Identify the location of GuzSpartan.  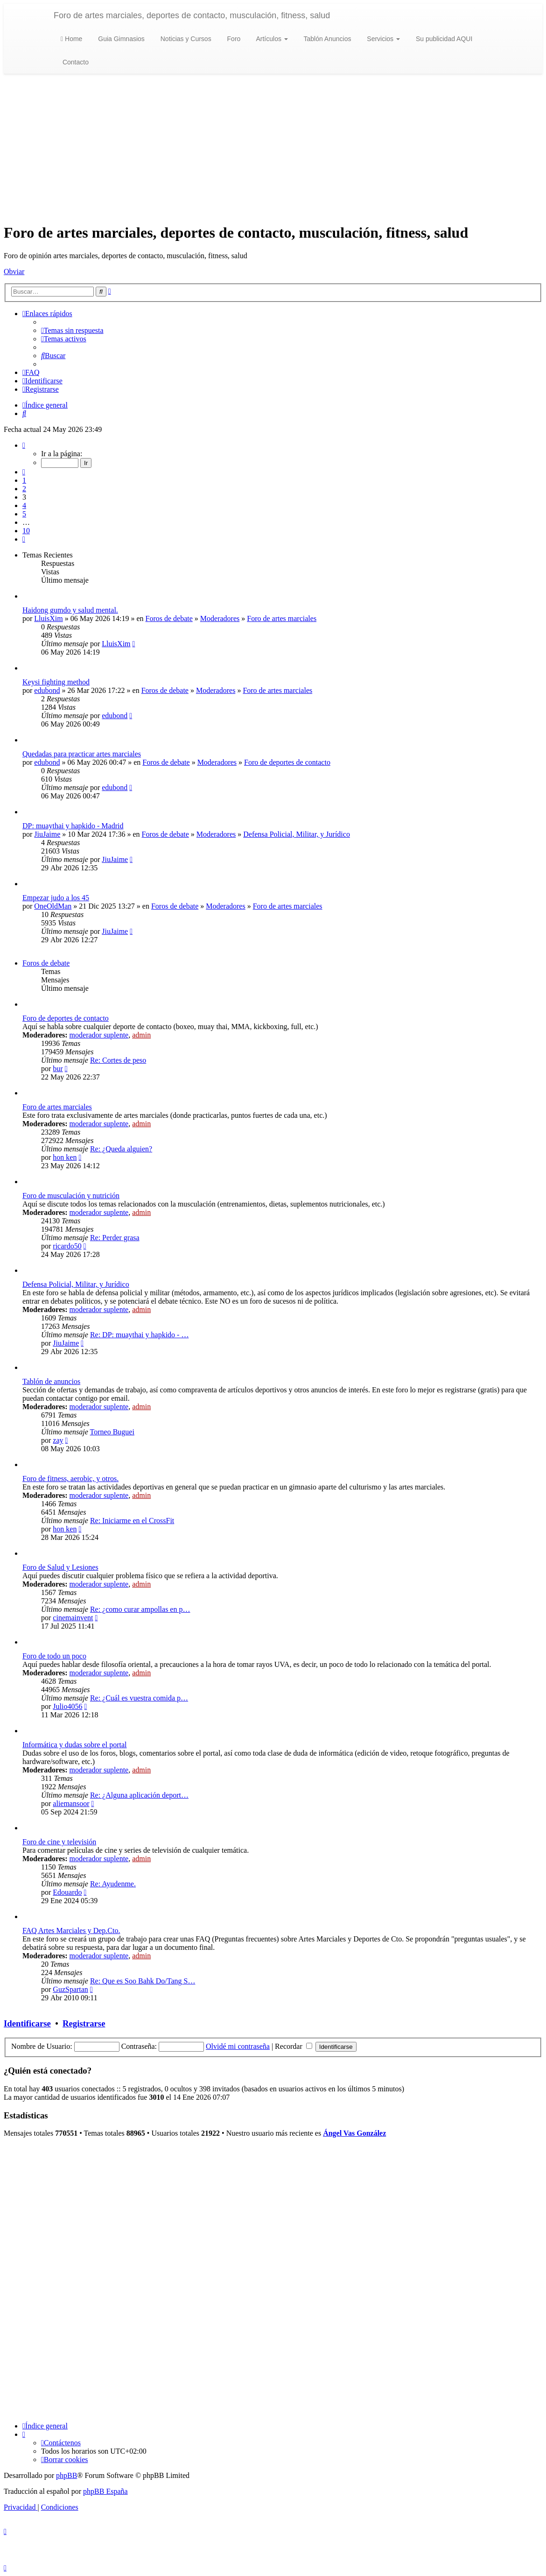
(70, 1989).